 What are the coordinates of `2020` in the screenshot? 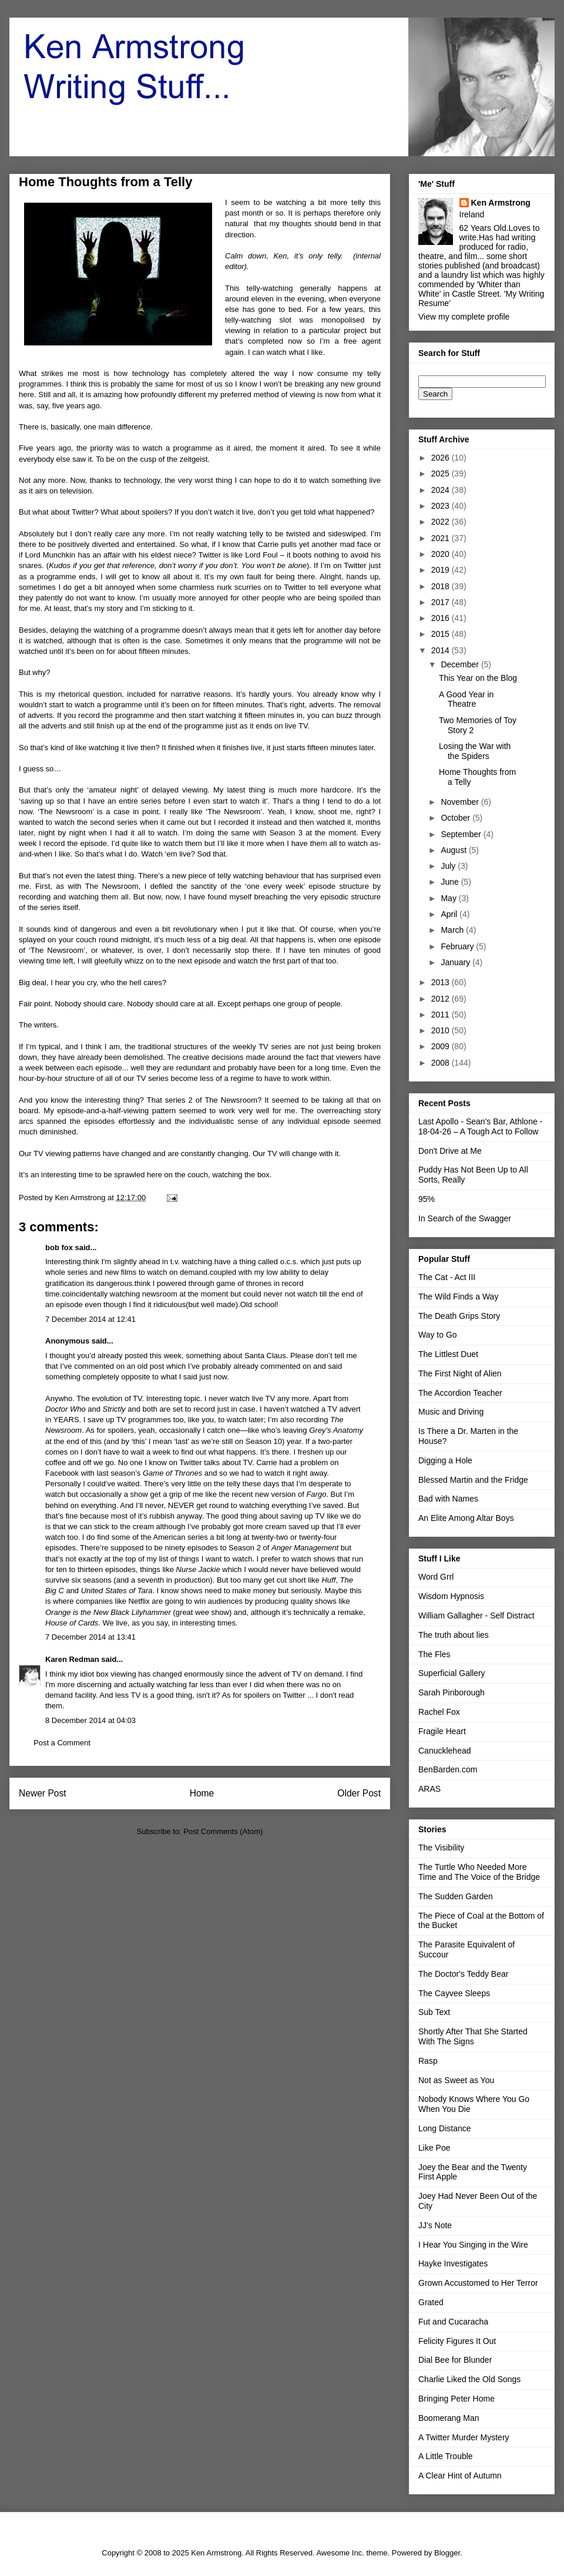 It's located at (441, 554).